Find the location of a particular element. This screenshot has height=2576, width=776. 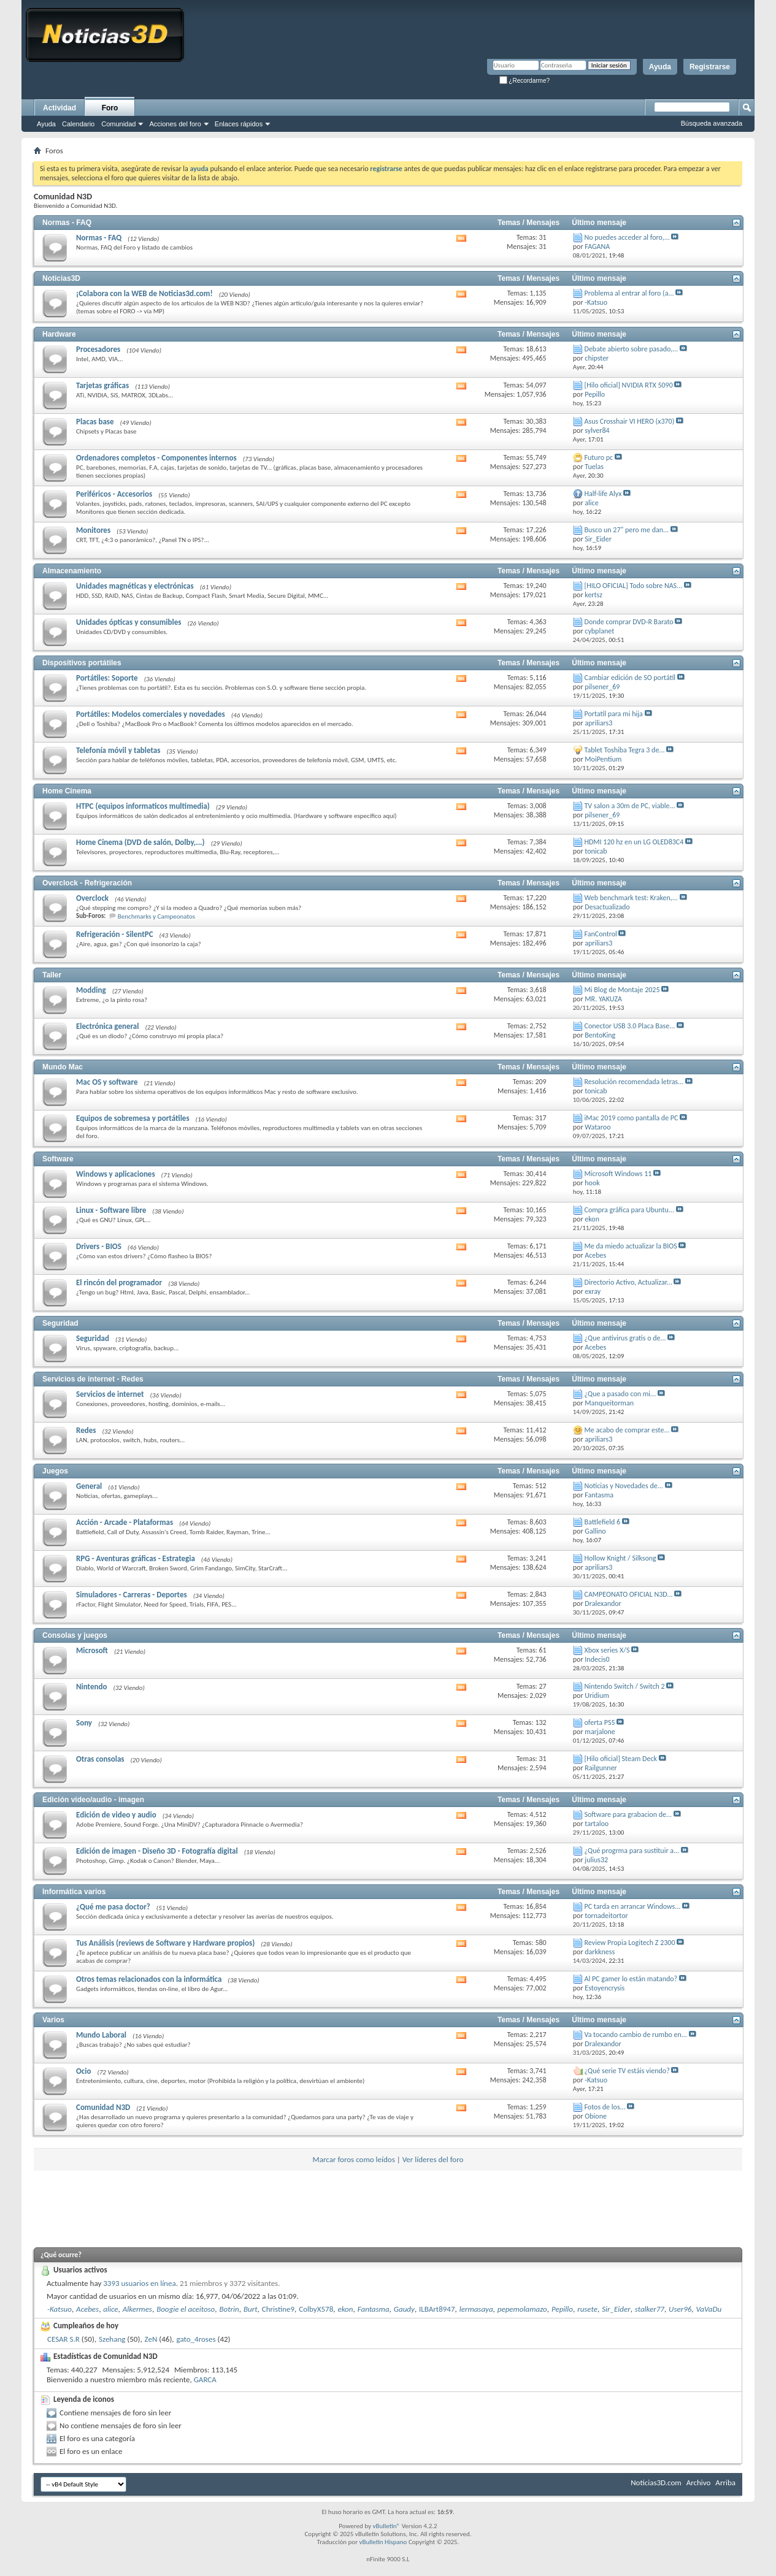

Comunidad N3D is located at coordinates (103, 2107).